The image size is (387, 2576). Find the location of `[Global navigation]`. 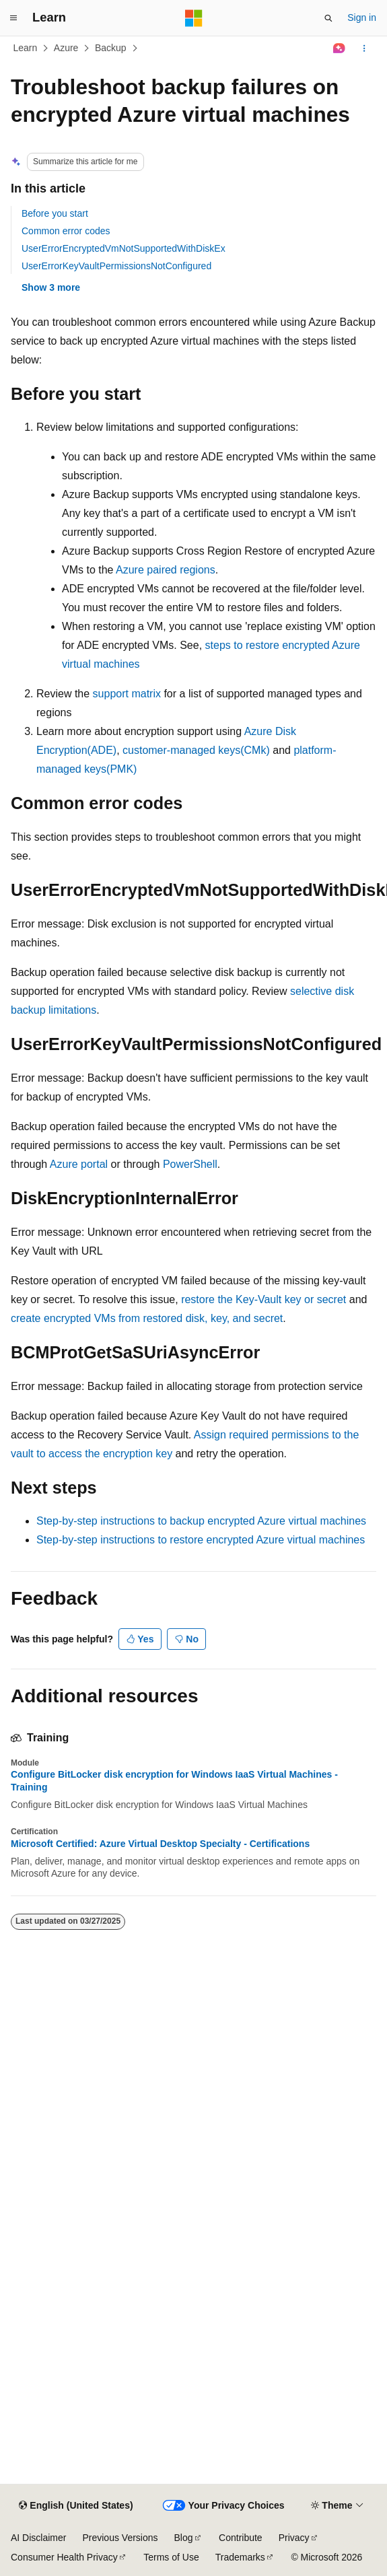

[Global navigation] is located at coordinates (13, 18).